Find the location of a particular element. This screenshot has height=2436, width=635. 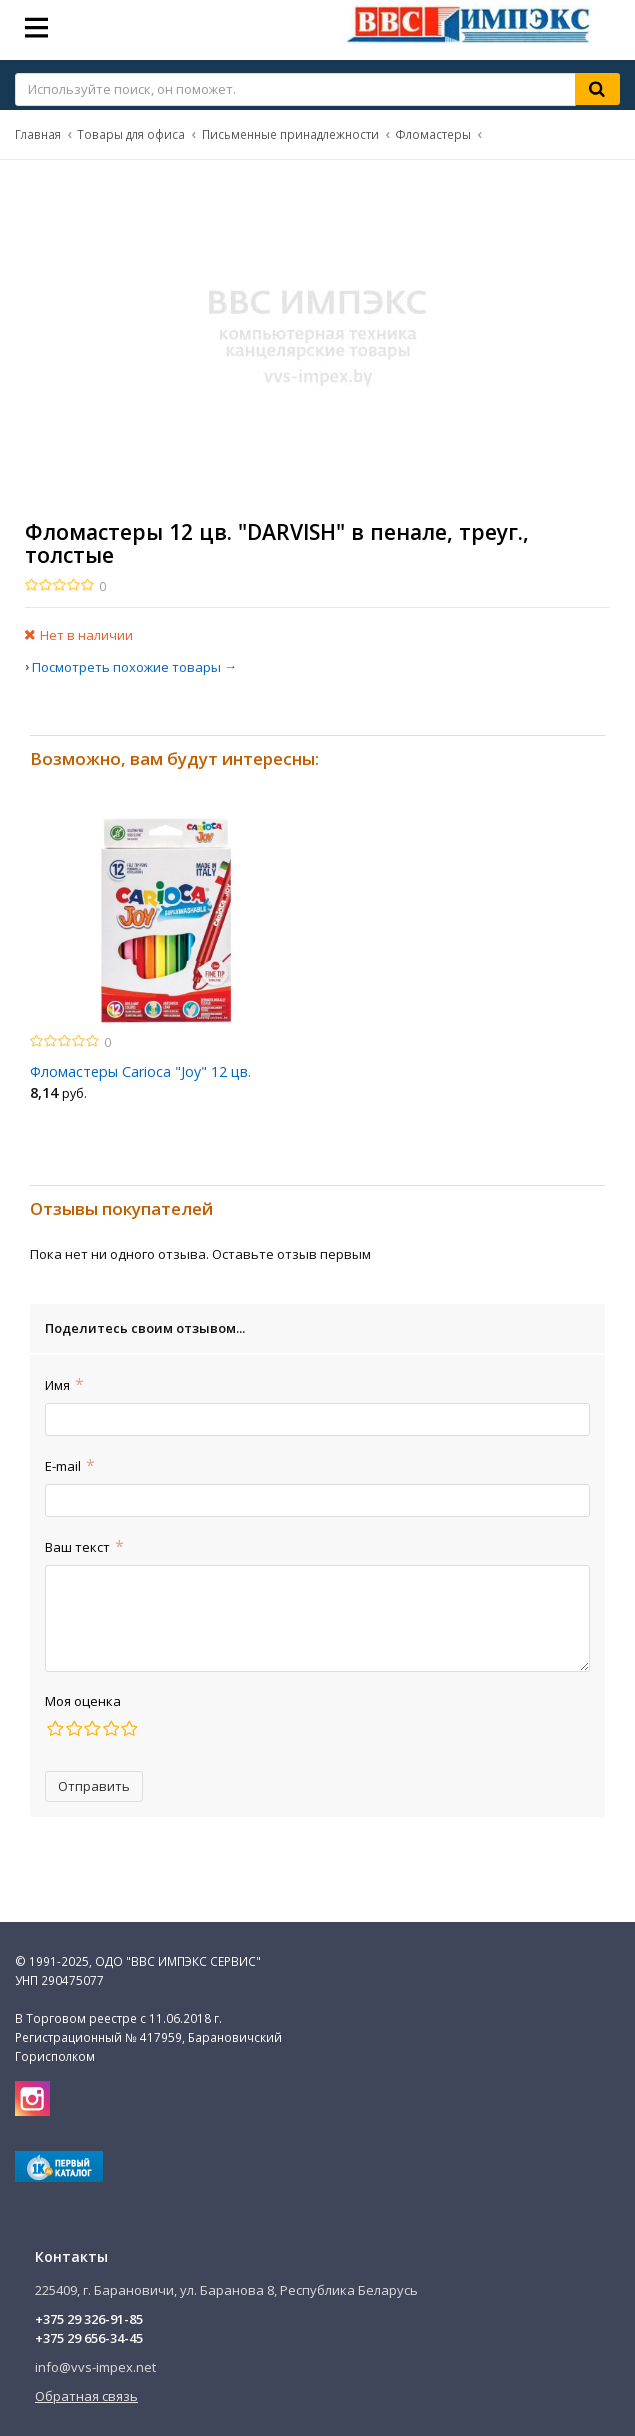

+375 29 656-34-45 is located at coordinates (89, 2338).